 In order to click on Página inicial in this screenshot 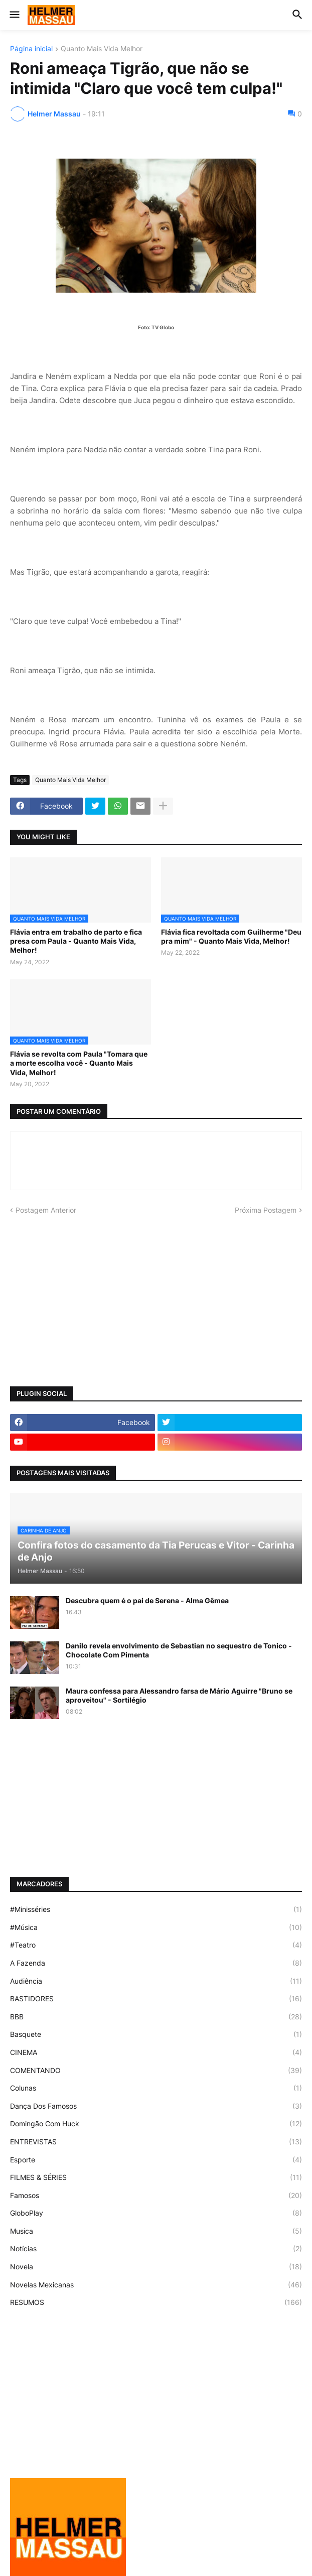, I will do `click(31, 49)`.